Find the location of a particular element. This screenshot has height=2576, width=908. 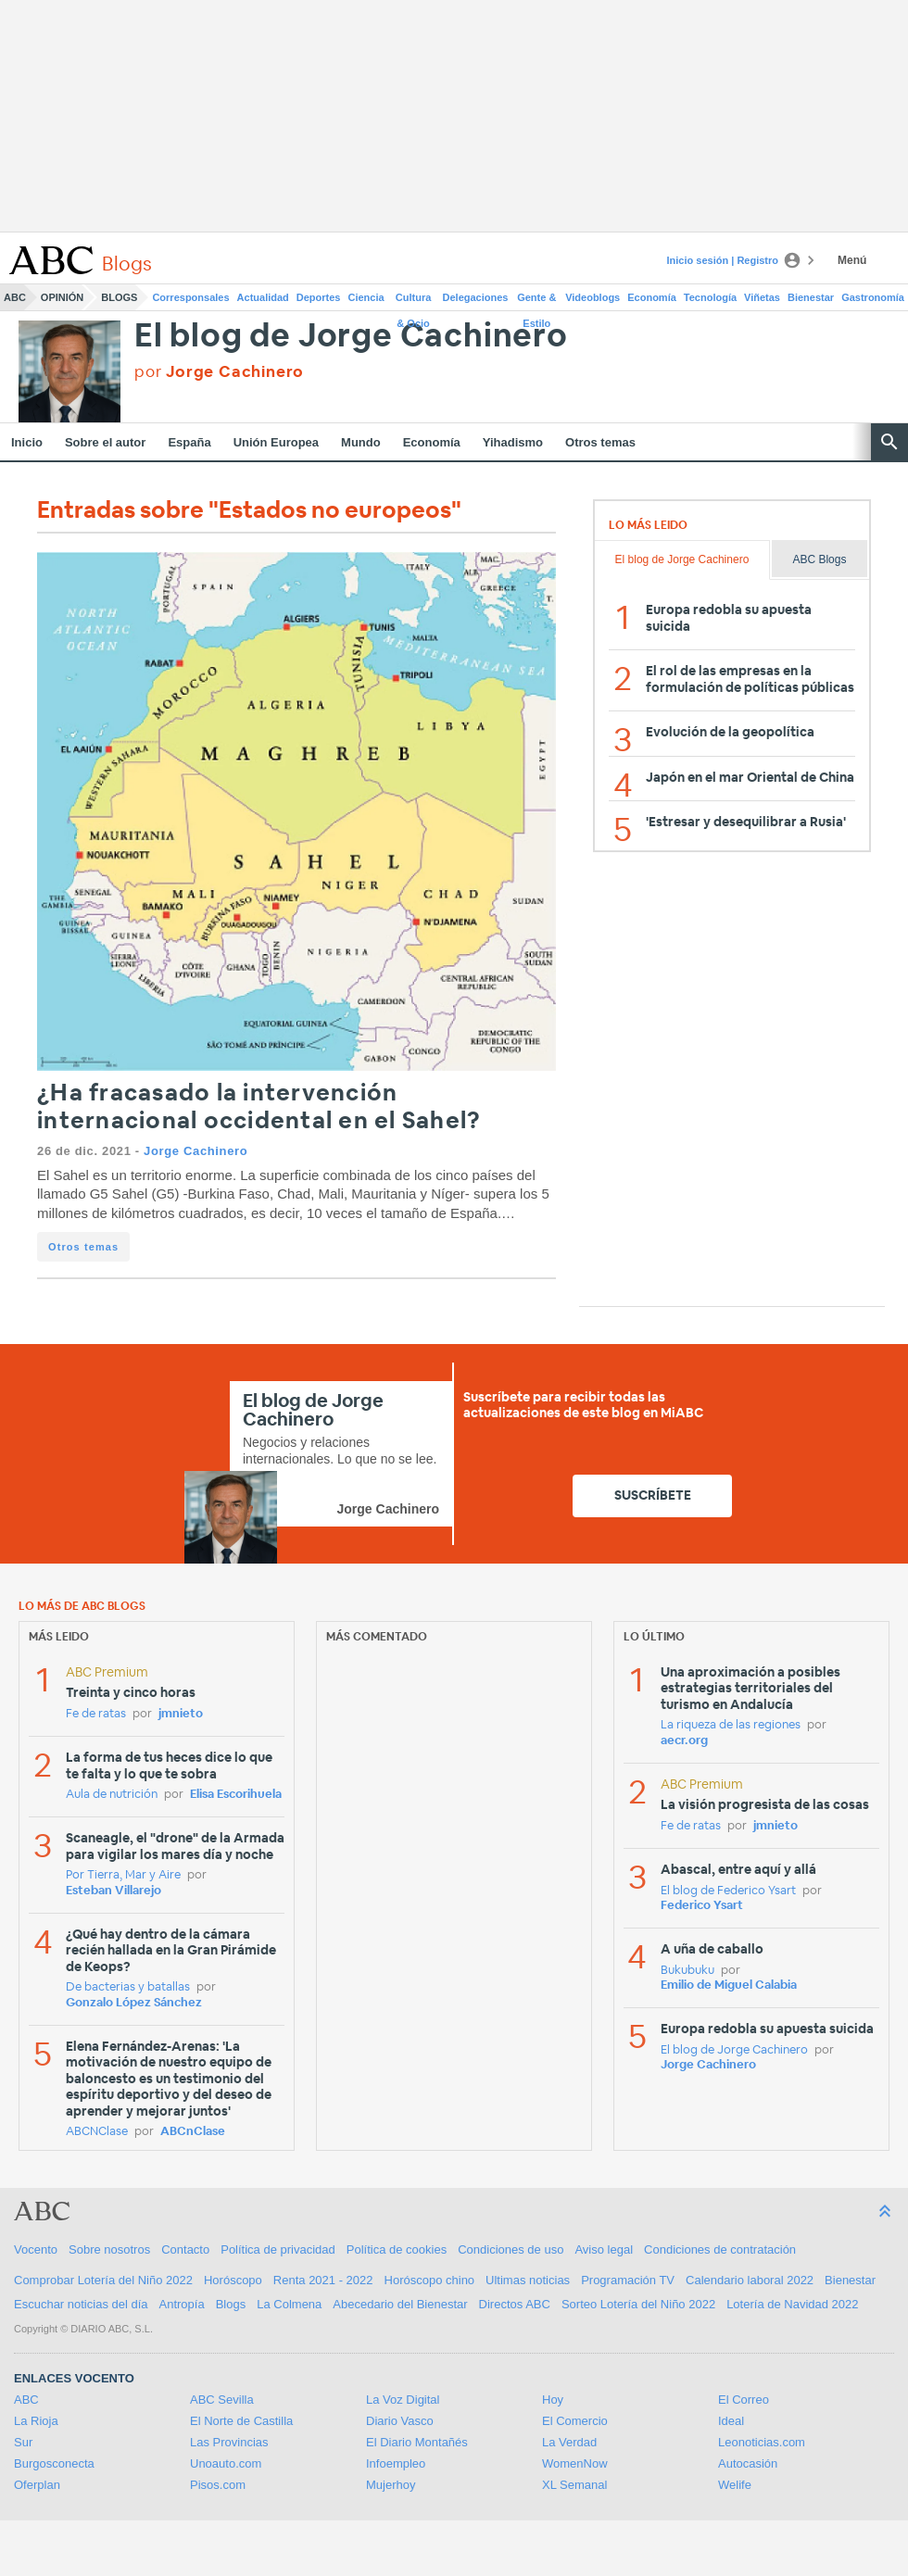

Inicio is located at coordinates (27, 442).